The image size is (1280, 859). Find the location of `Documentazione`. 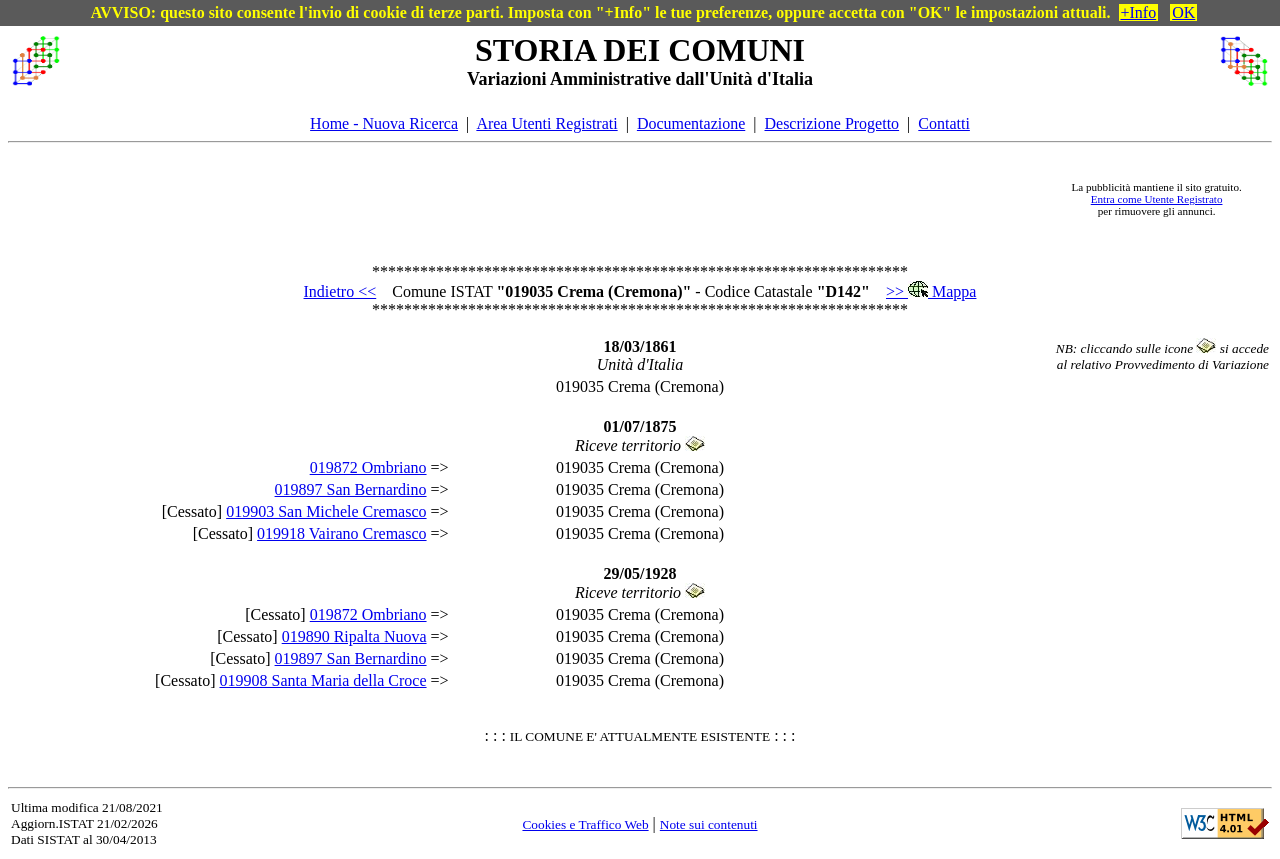

Documentazione is located at coordinates (691, 123).